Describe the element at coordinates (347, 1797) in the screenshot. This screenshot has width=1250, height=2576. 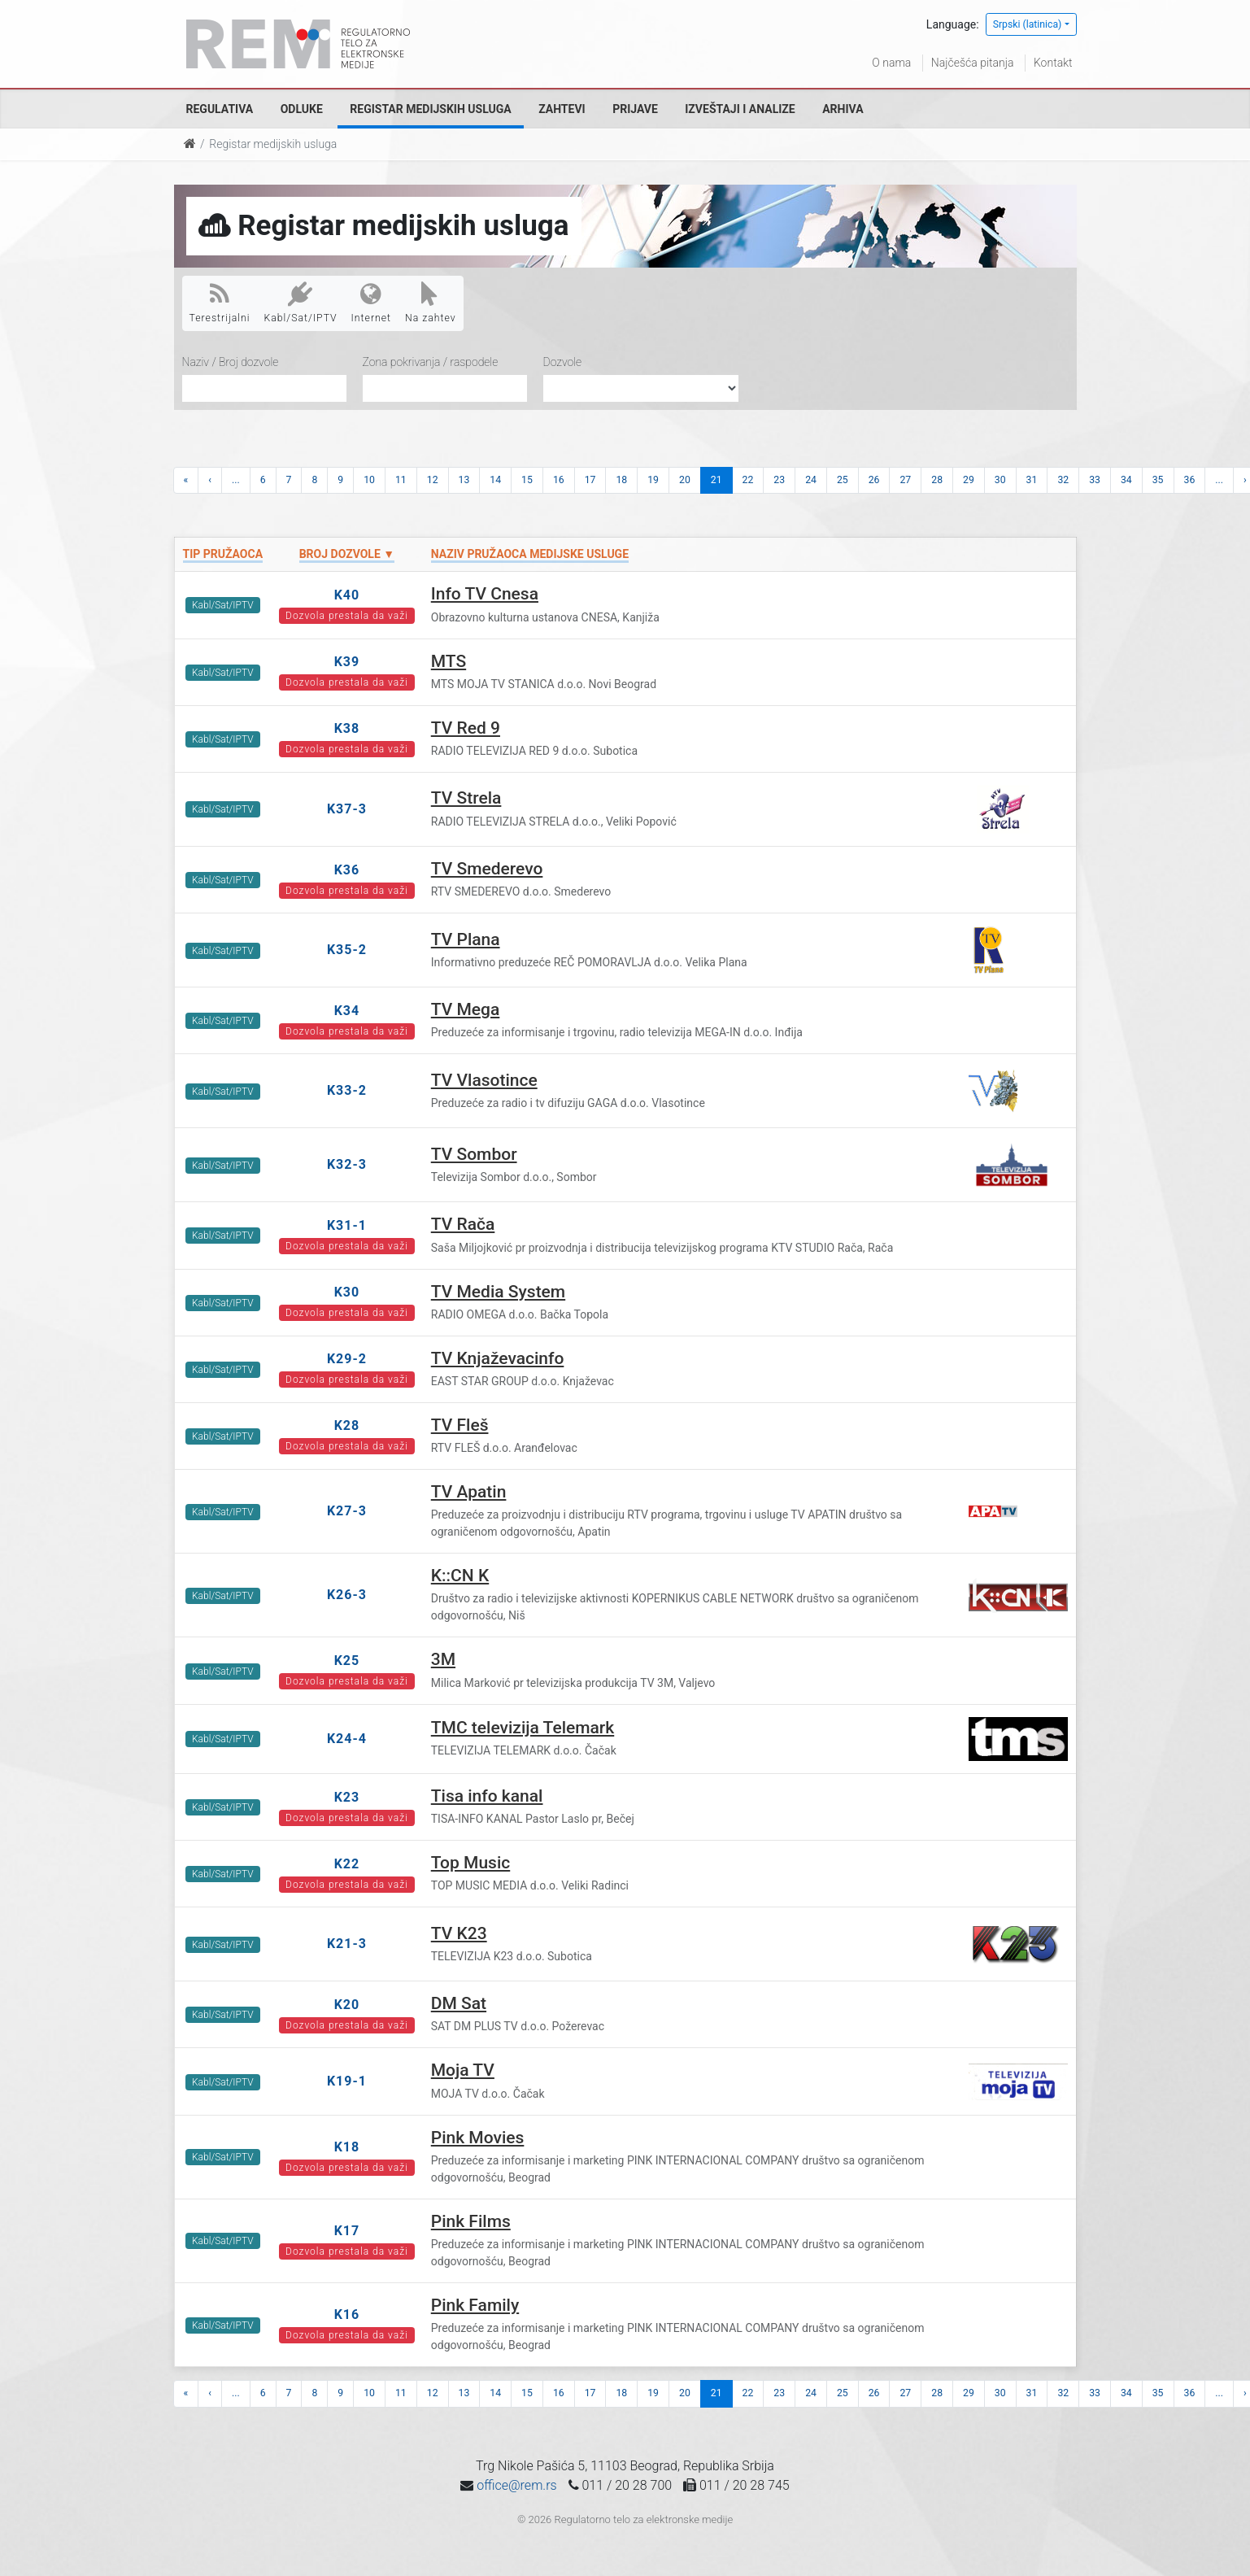
I see `K23` at that location.